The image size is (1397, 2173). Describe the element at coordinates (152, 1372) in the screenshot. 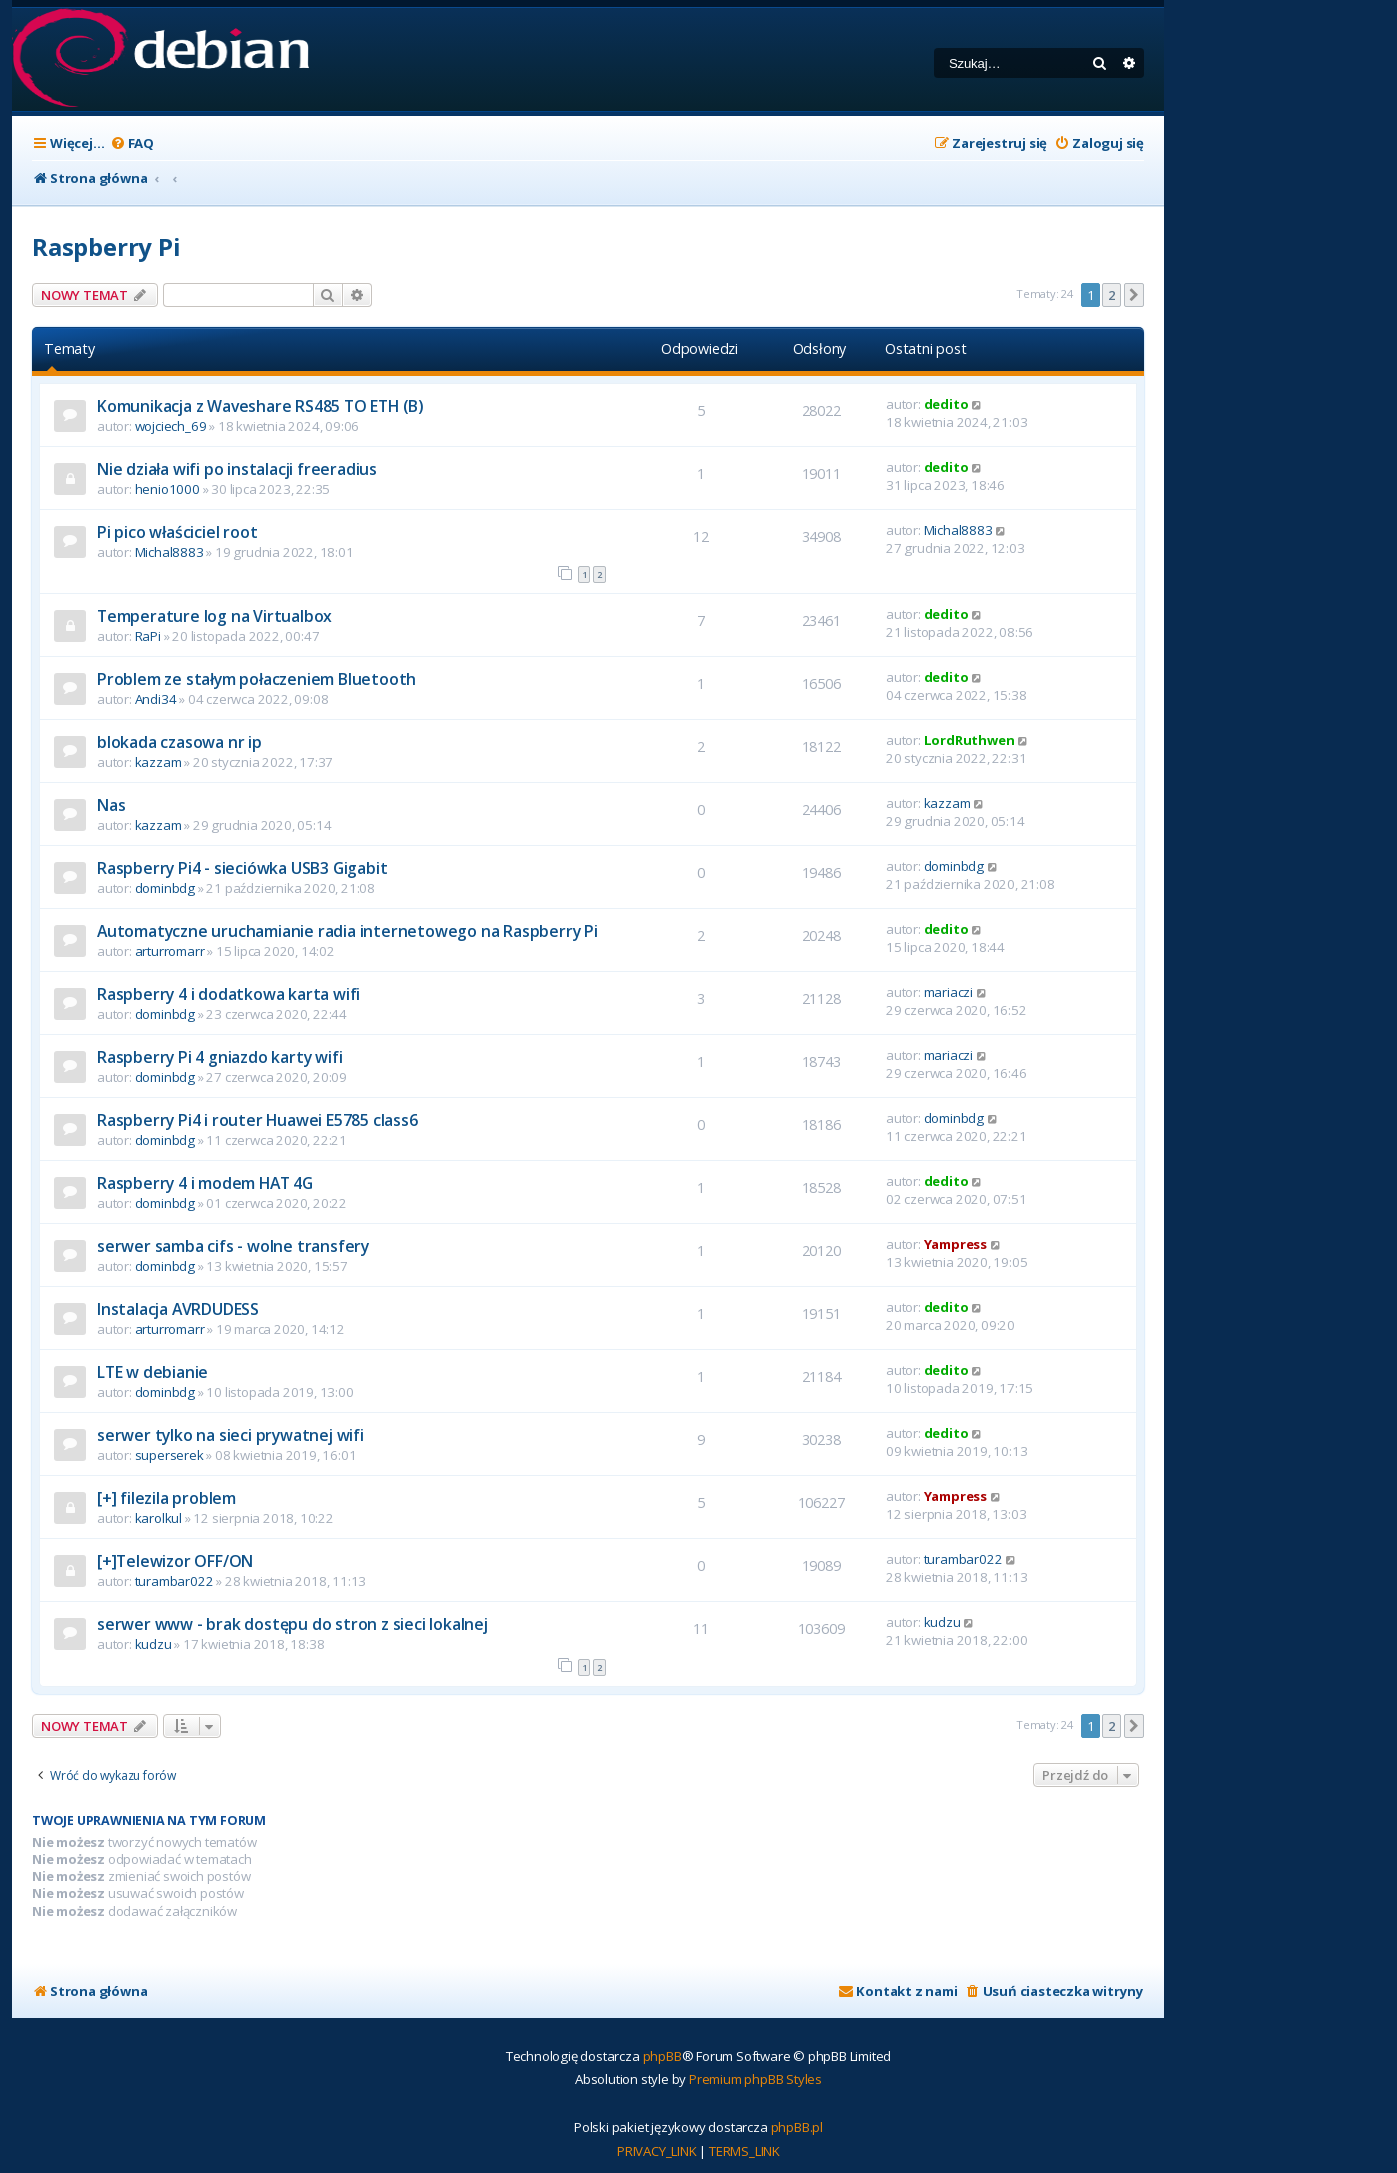

I see `LTE w debianie` at that location.